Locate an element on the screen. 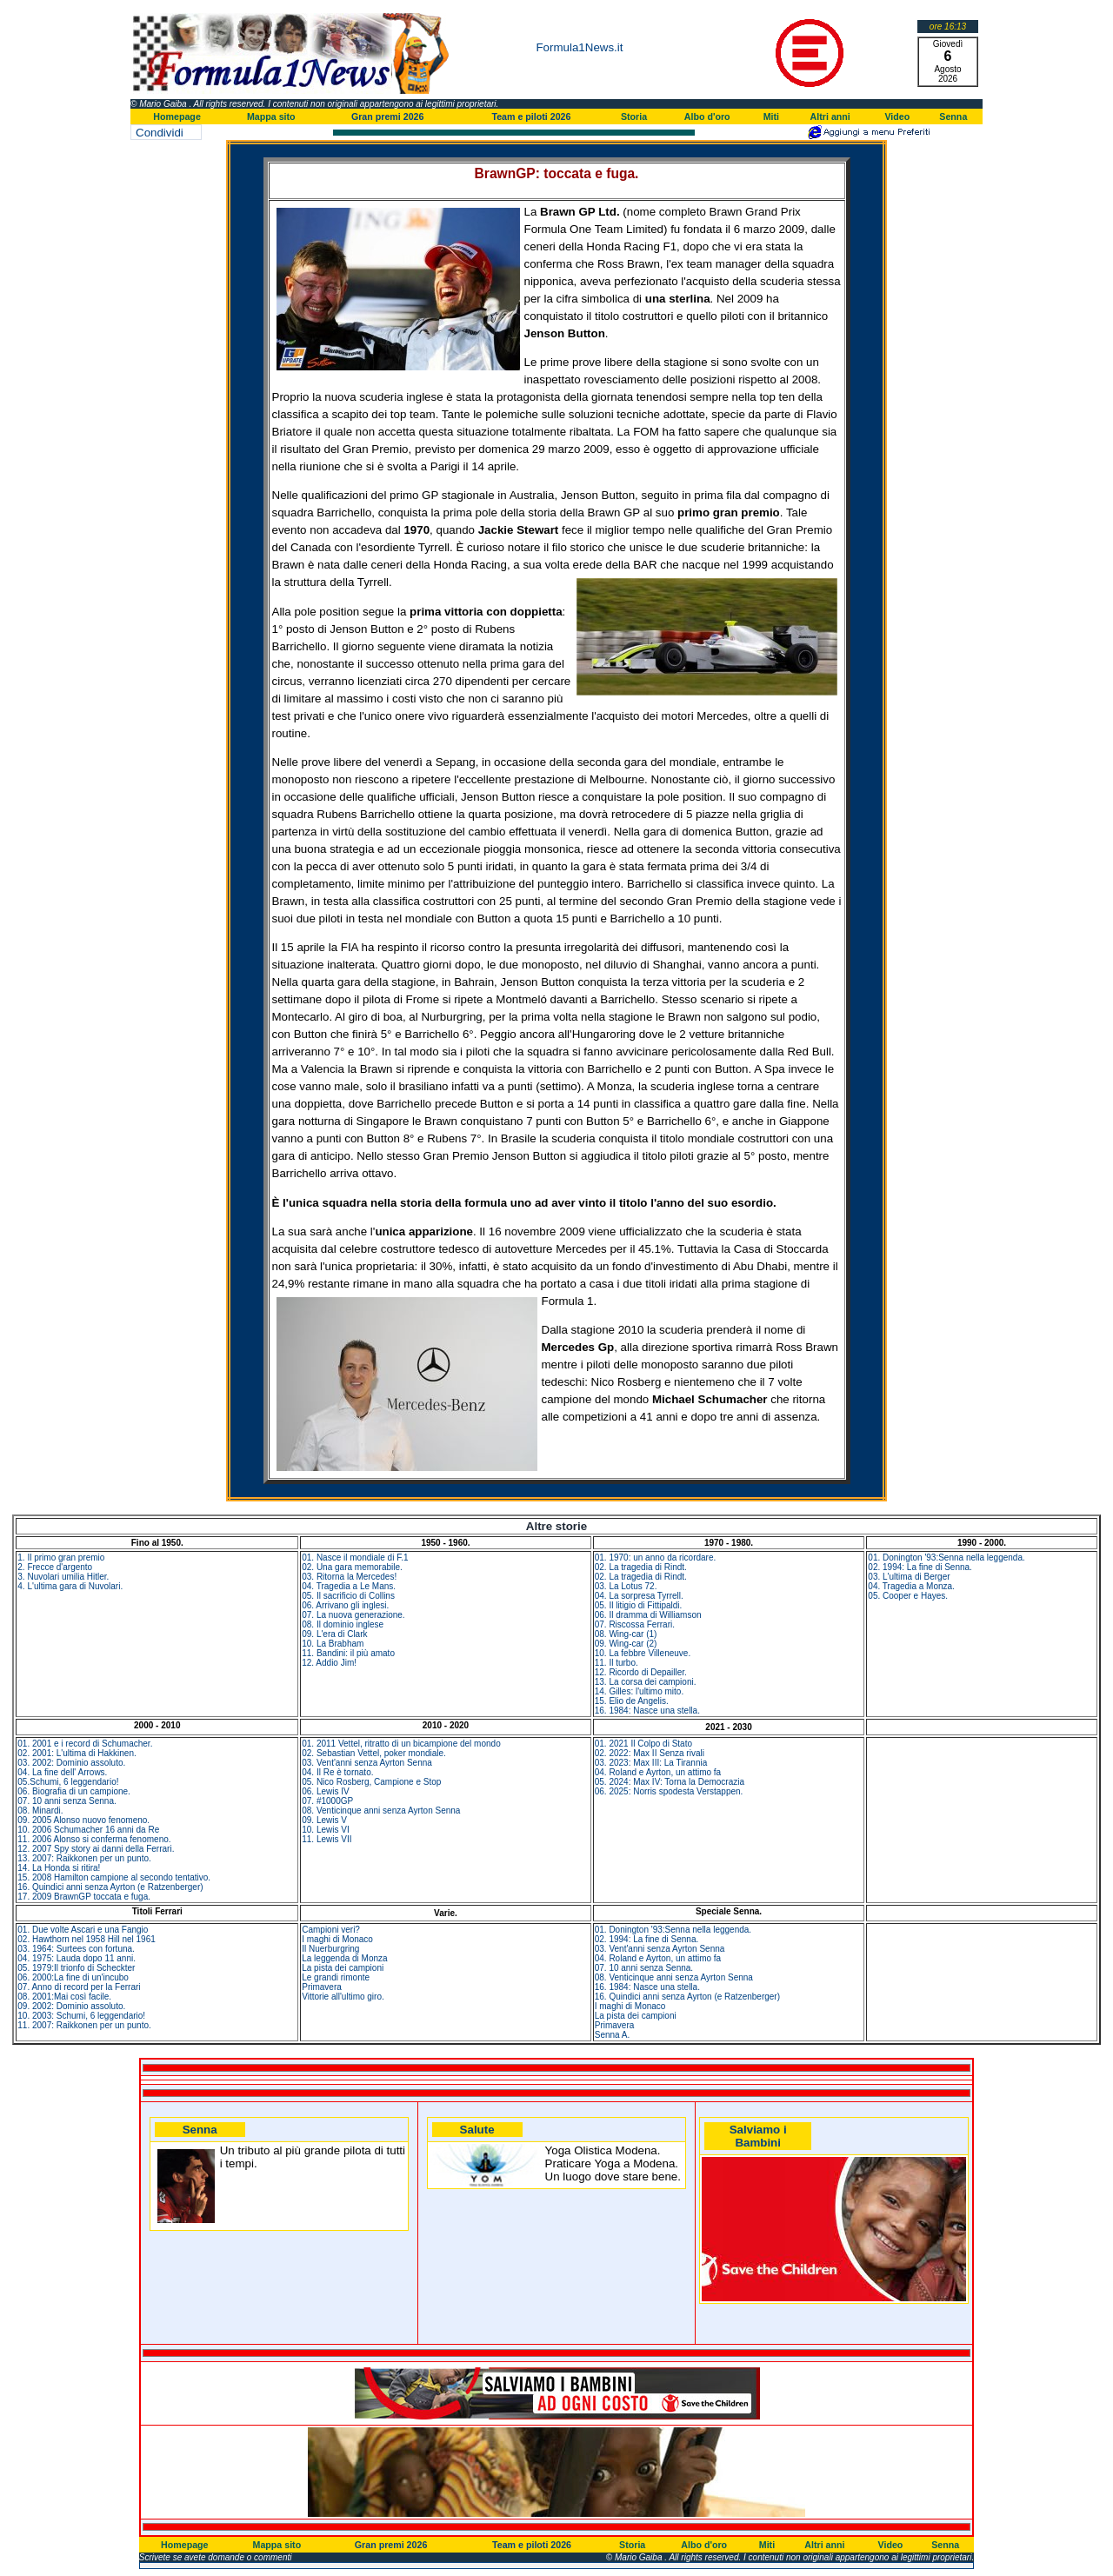 This screenshot has width=1113, height=2576. 17. 2009 BrawnGP toccata e fuga. is located at coordinates (83, 1896).